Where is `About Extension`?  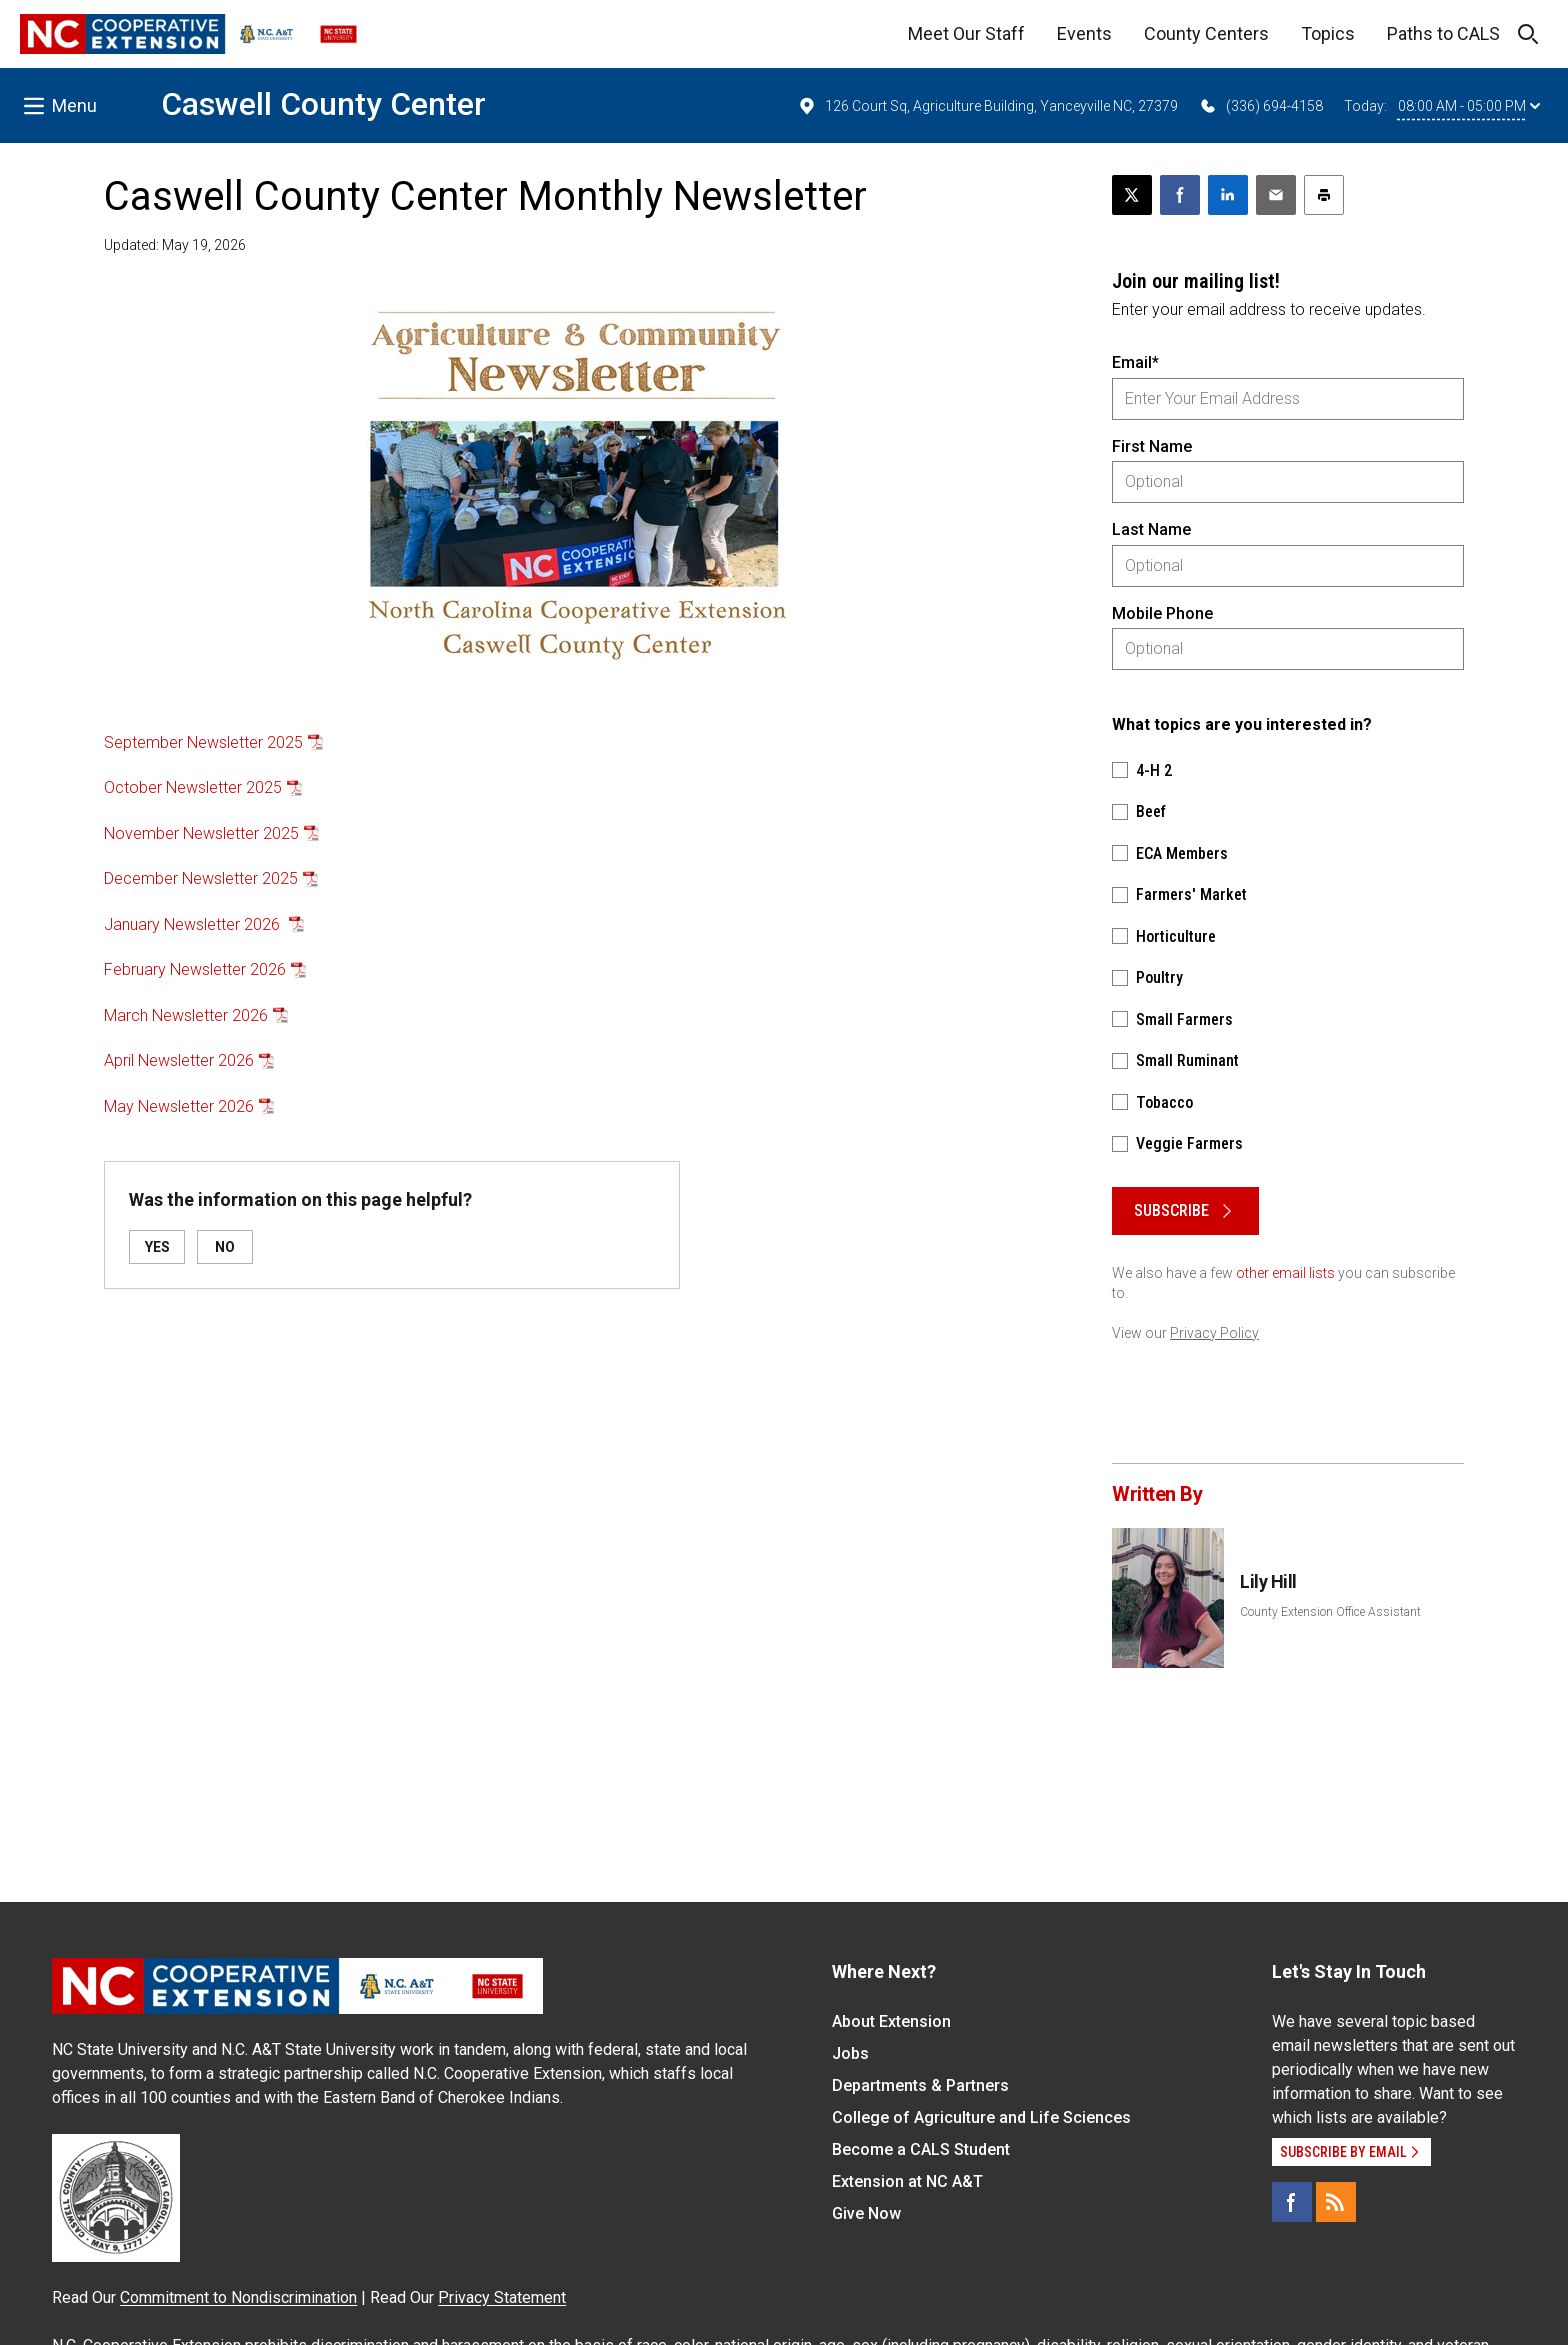 About Extension is located at coordinates (891, 2021).